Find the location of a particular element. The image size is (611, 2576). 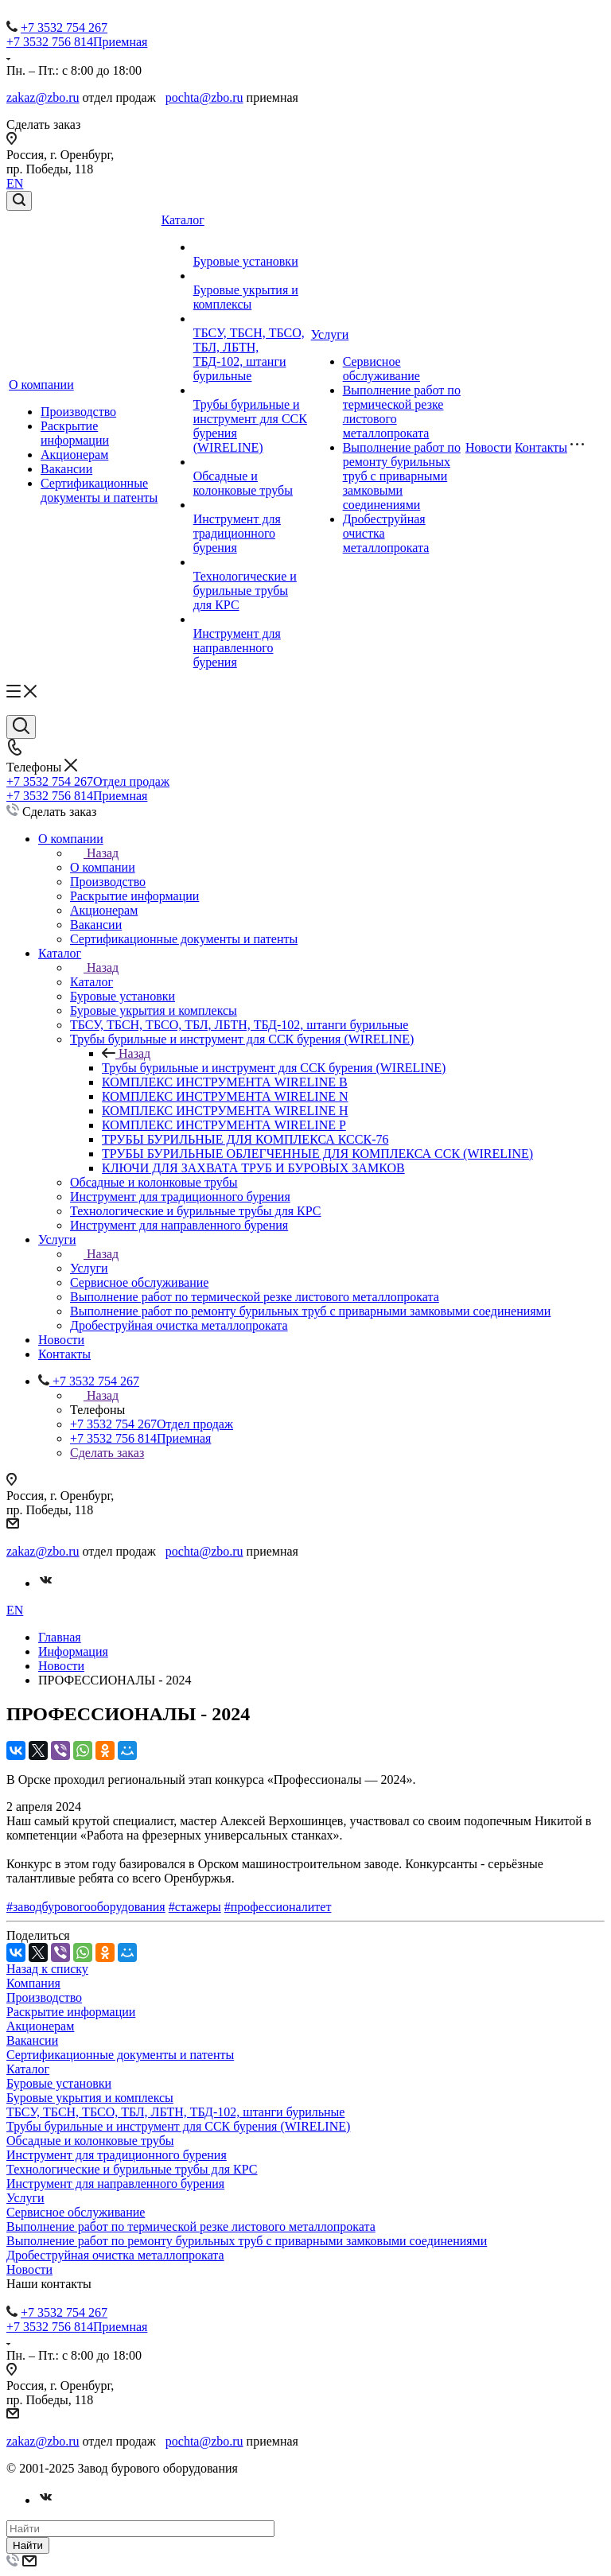

pochta@zbo.ru is located at coordinates (204, 97).